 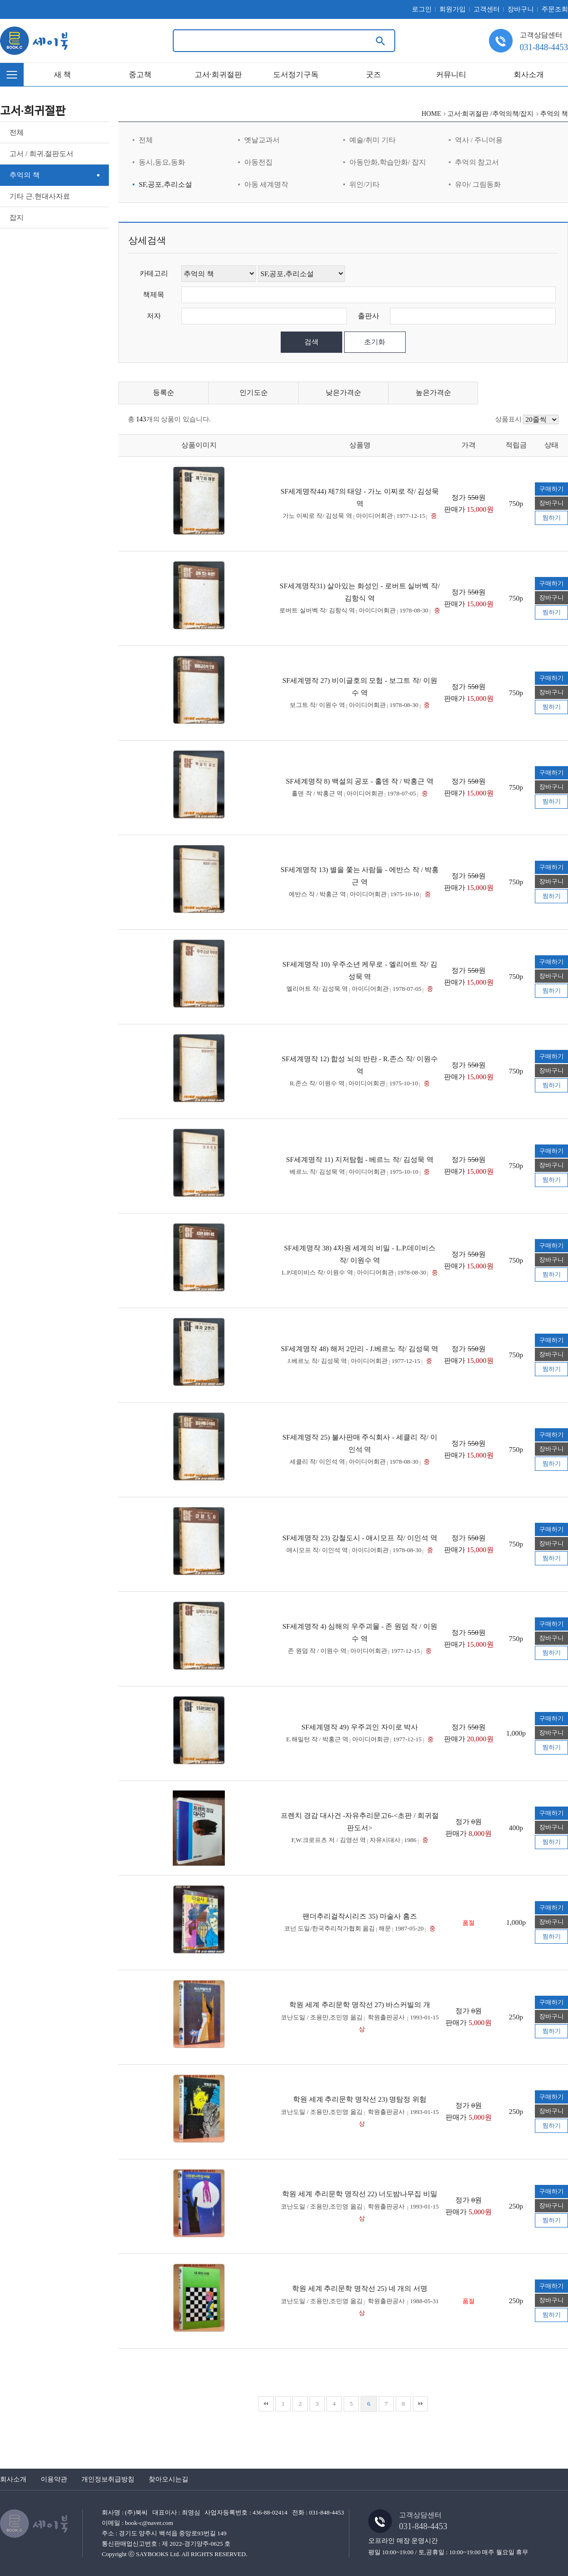 I want to click on 로그인, so click(x=422, y=9).